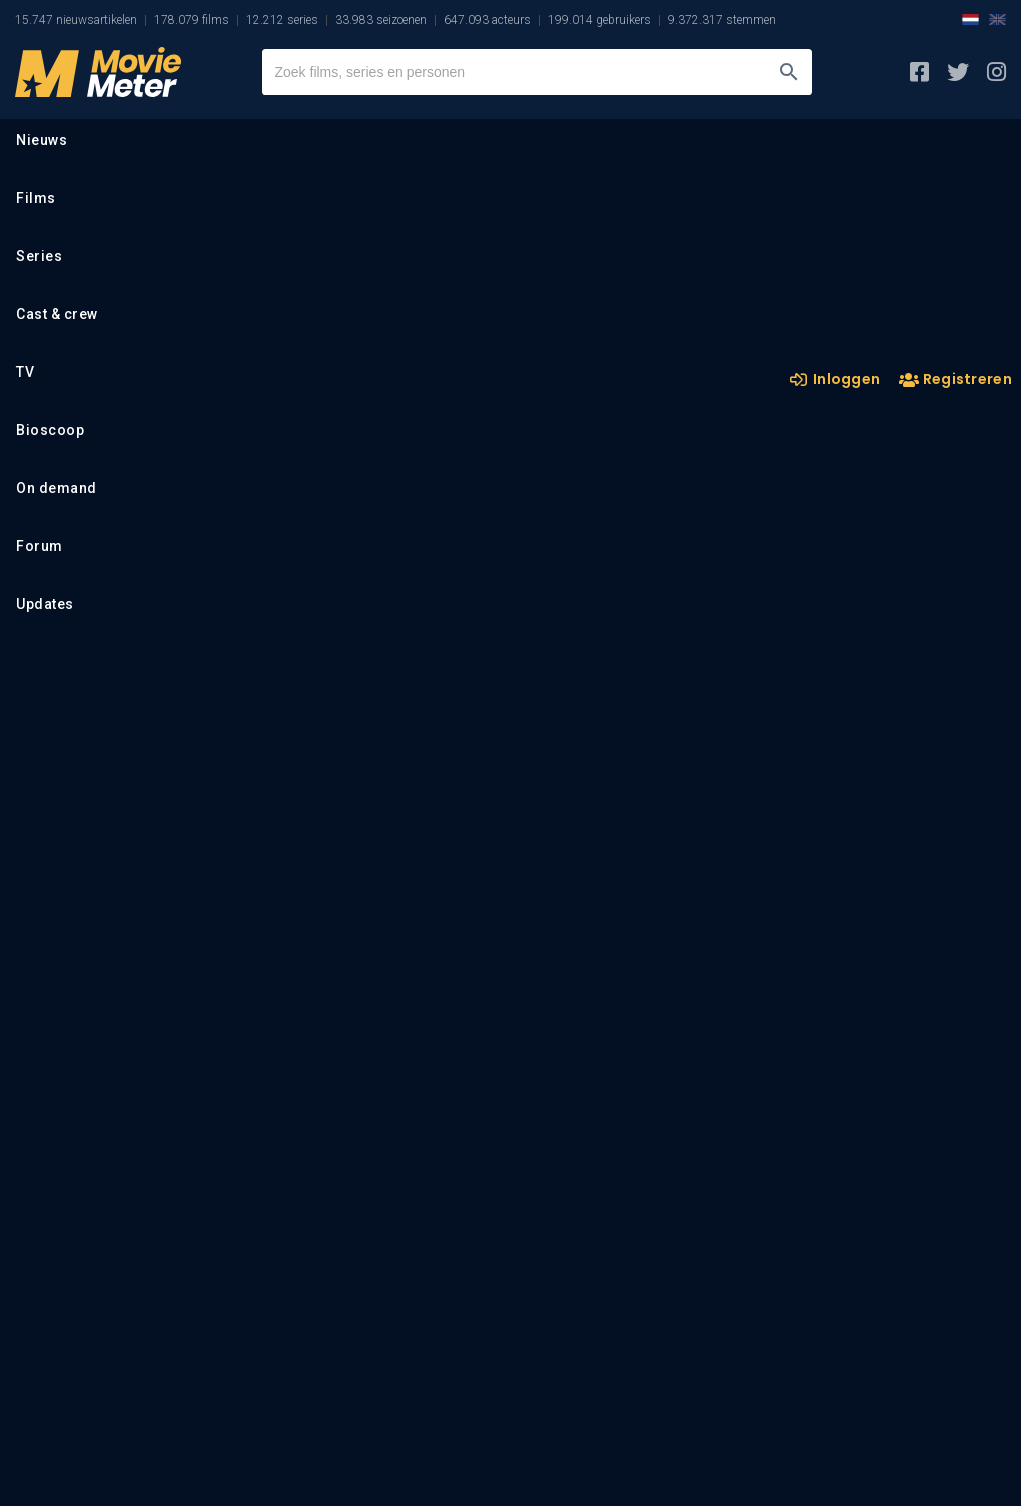 The image size is (1021, 1506). I want to click on [MovieMeter op Instagram], so click(996, 72).